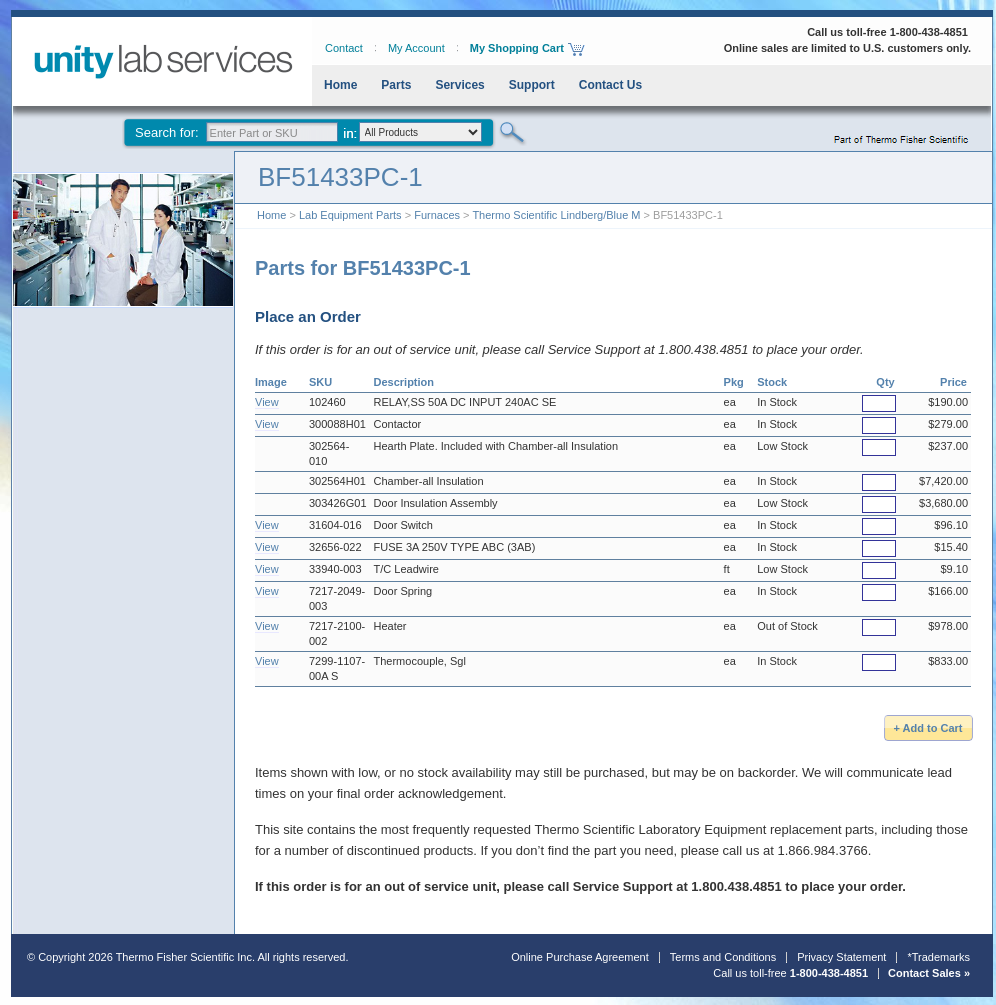 The width and height of the screenshot is (996, 1005). What do you see at coordinates (610, 85) in the screenshot?
I see `Contact Us` at bounding box center [610, 85].